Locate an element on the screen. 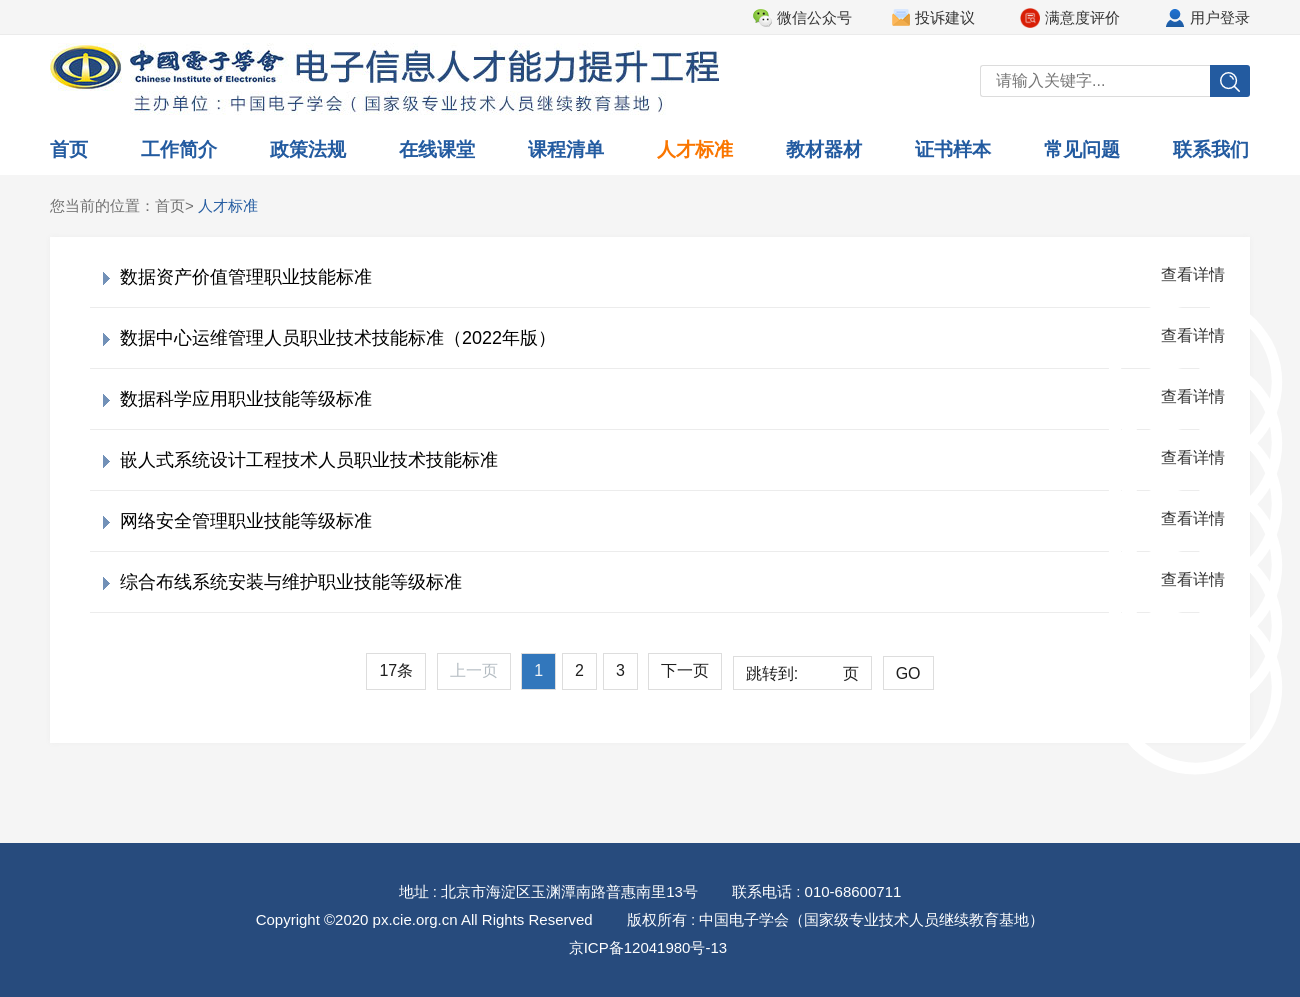 The image size is (1300, 997). 版权所有 : 中国电子学会（国家级专业技术人员继续教育基地） is located at coordinates (836, 919).